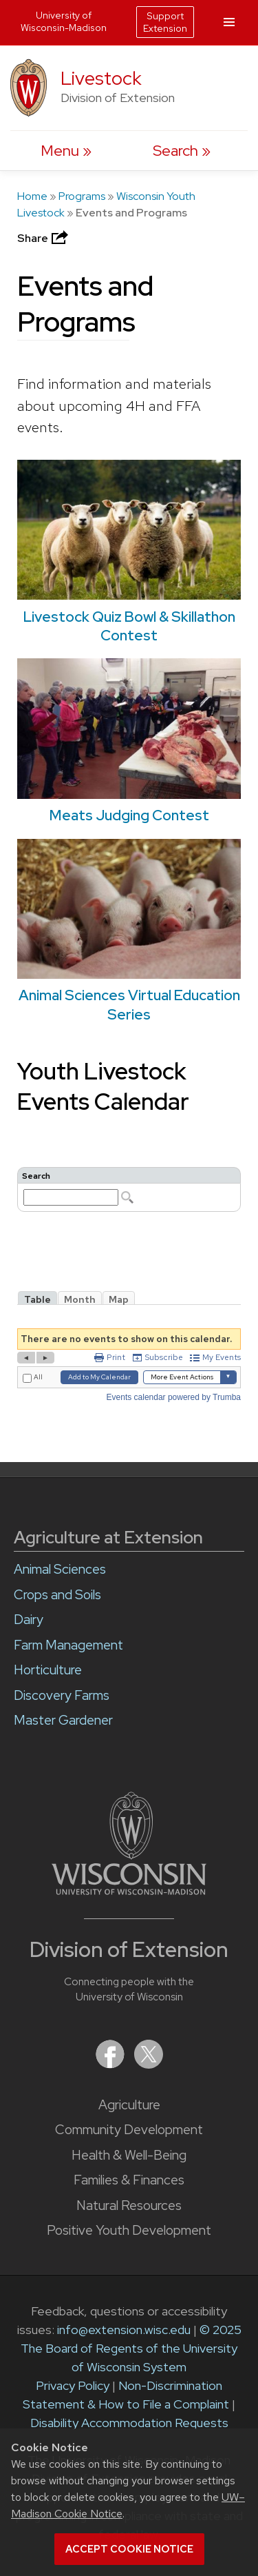 This screenshot has height=2576, width=258. I want to click on Livestock Quiz Bowl & Skillathon Contest, so click(129, 626).